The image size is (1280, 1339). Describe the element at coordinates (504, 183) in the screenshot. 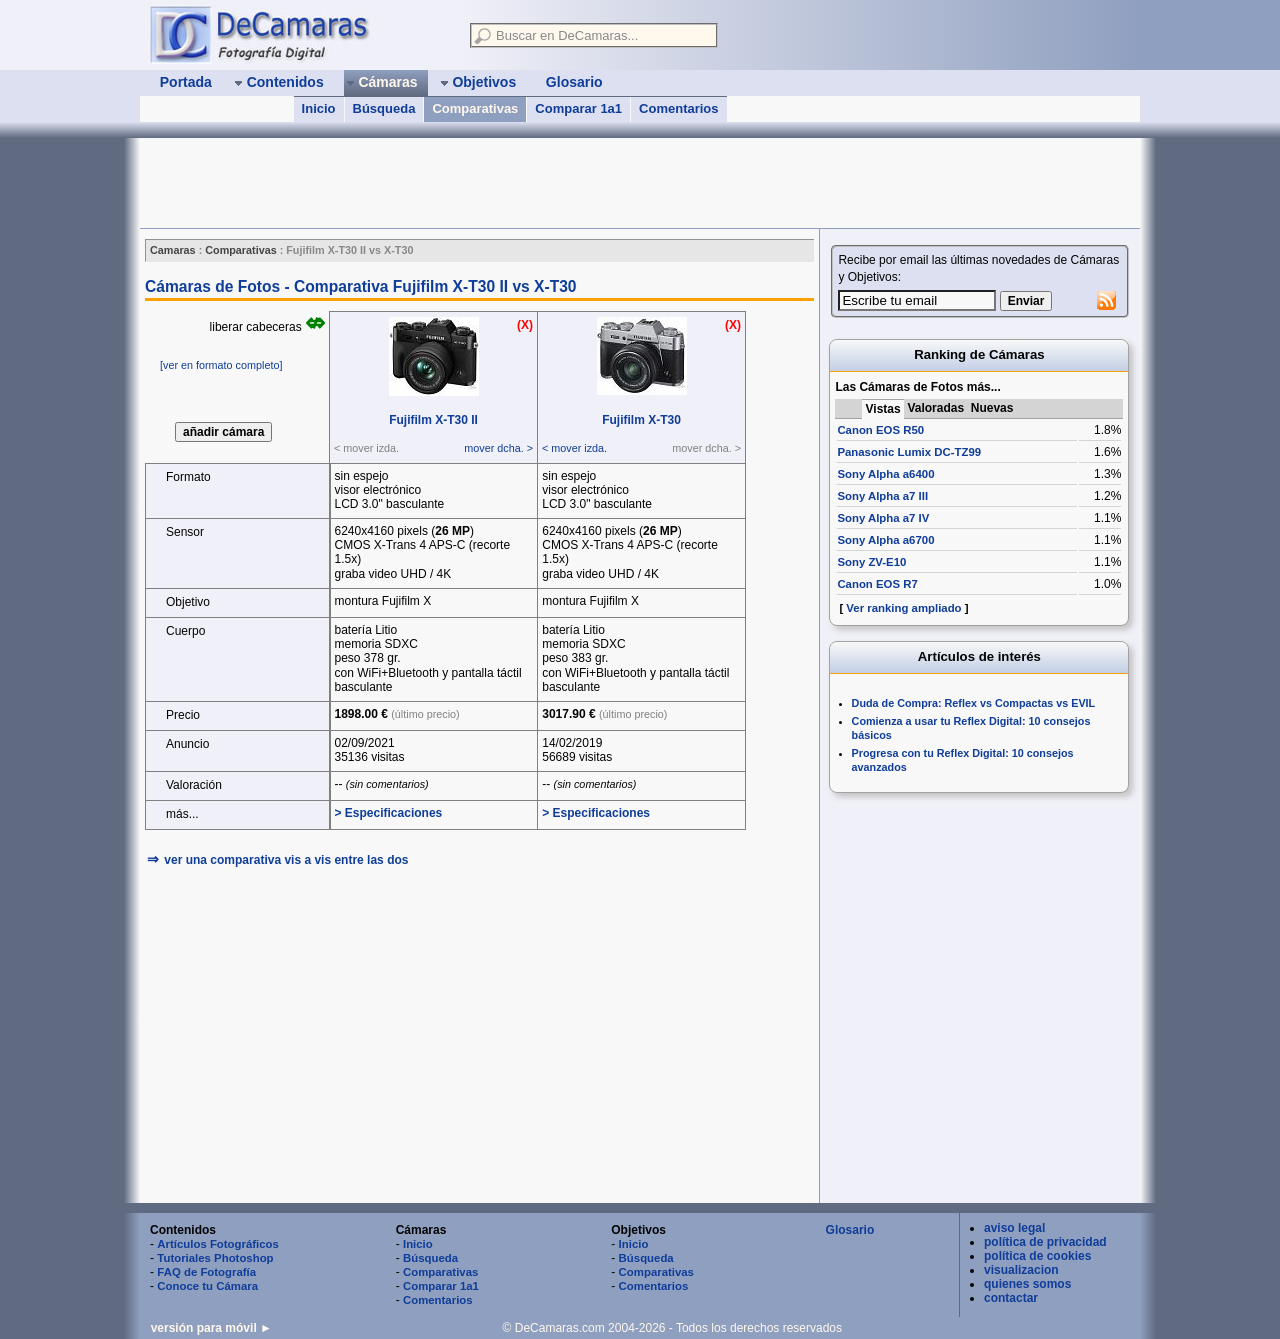

I see `[Advertisement]` at that location.